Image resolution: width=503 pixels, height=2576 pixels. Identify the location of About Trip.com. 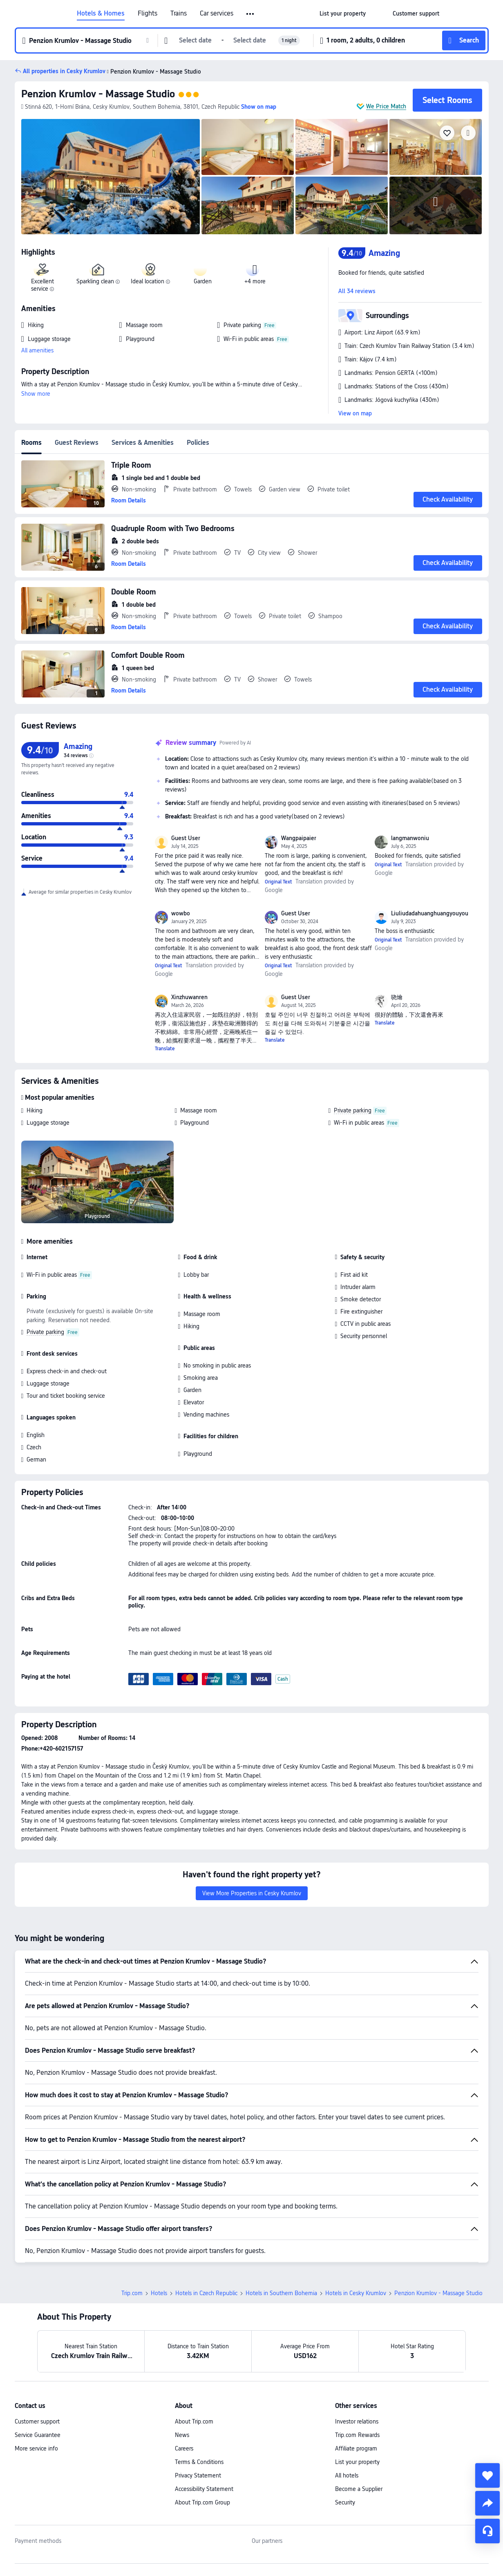
(194, 2364).